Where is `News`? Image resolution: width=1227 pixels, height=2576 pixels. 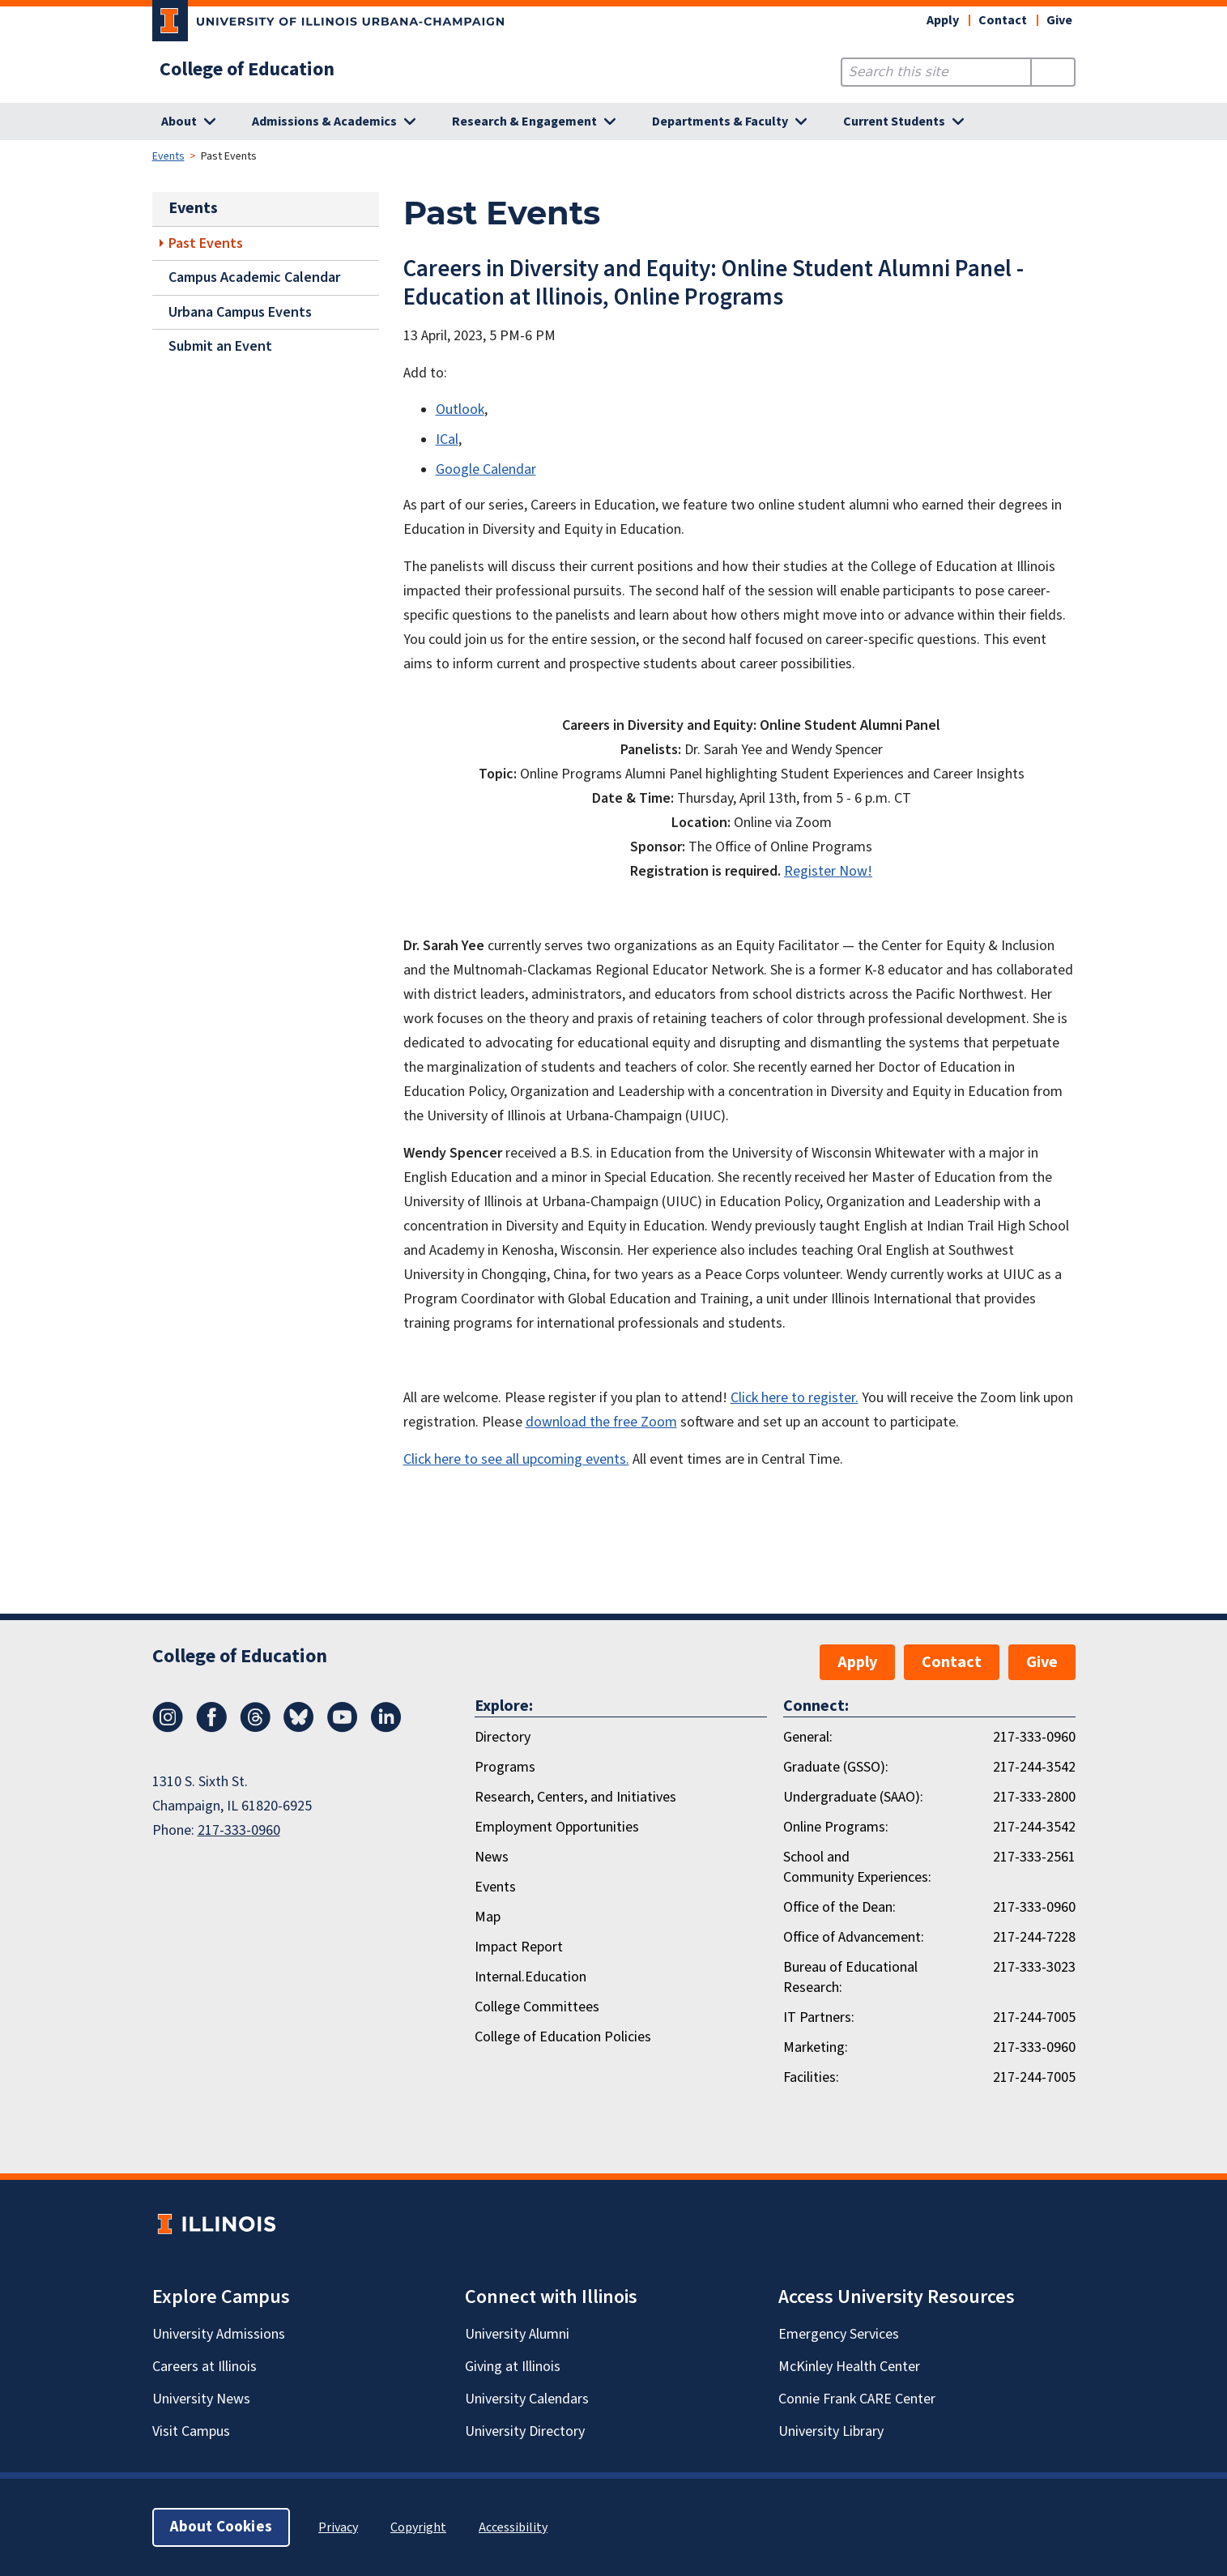
News is located at coordinates (492, 1857).